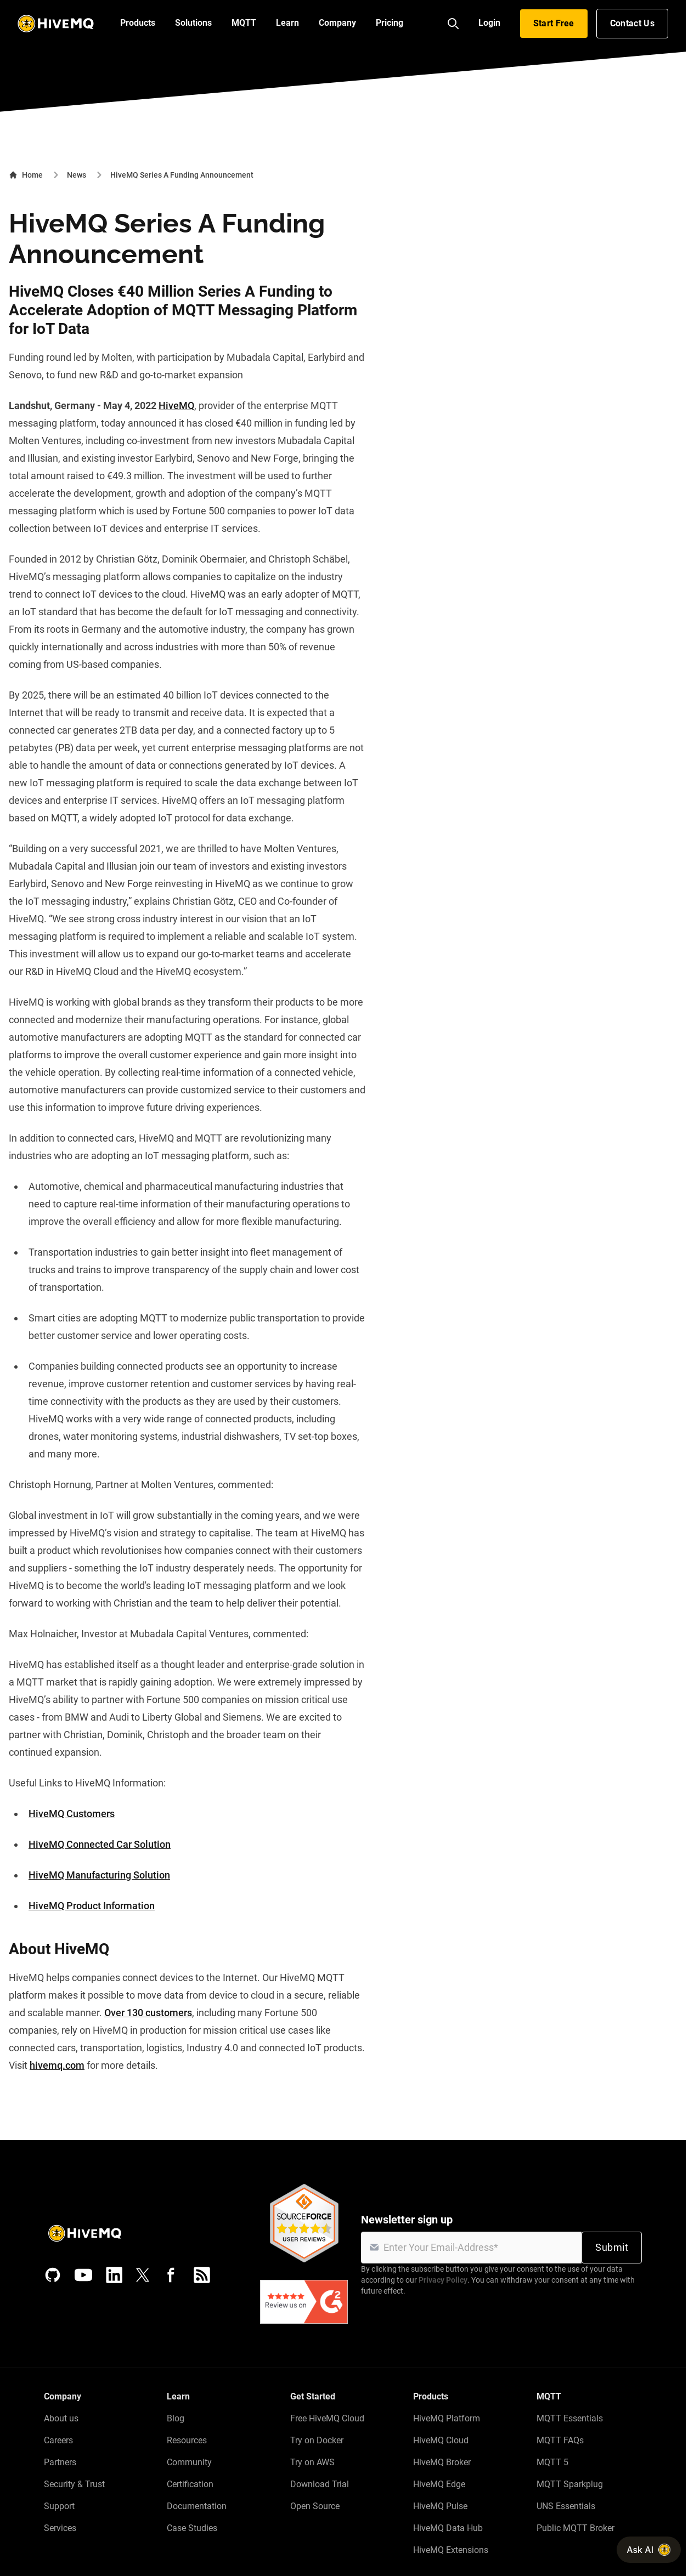  Describe the element at coordinates (92, 1905) in the screenshot. I see `HiveMQ Product Information` at that location.